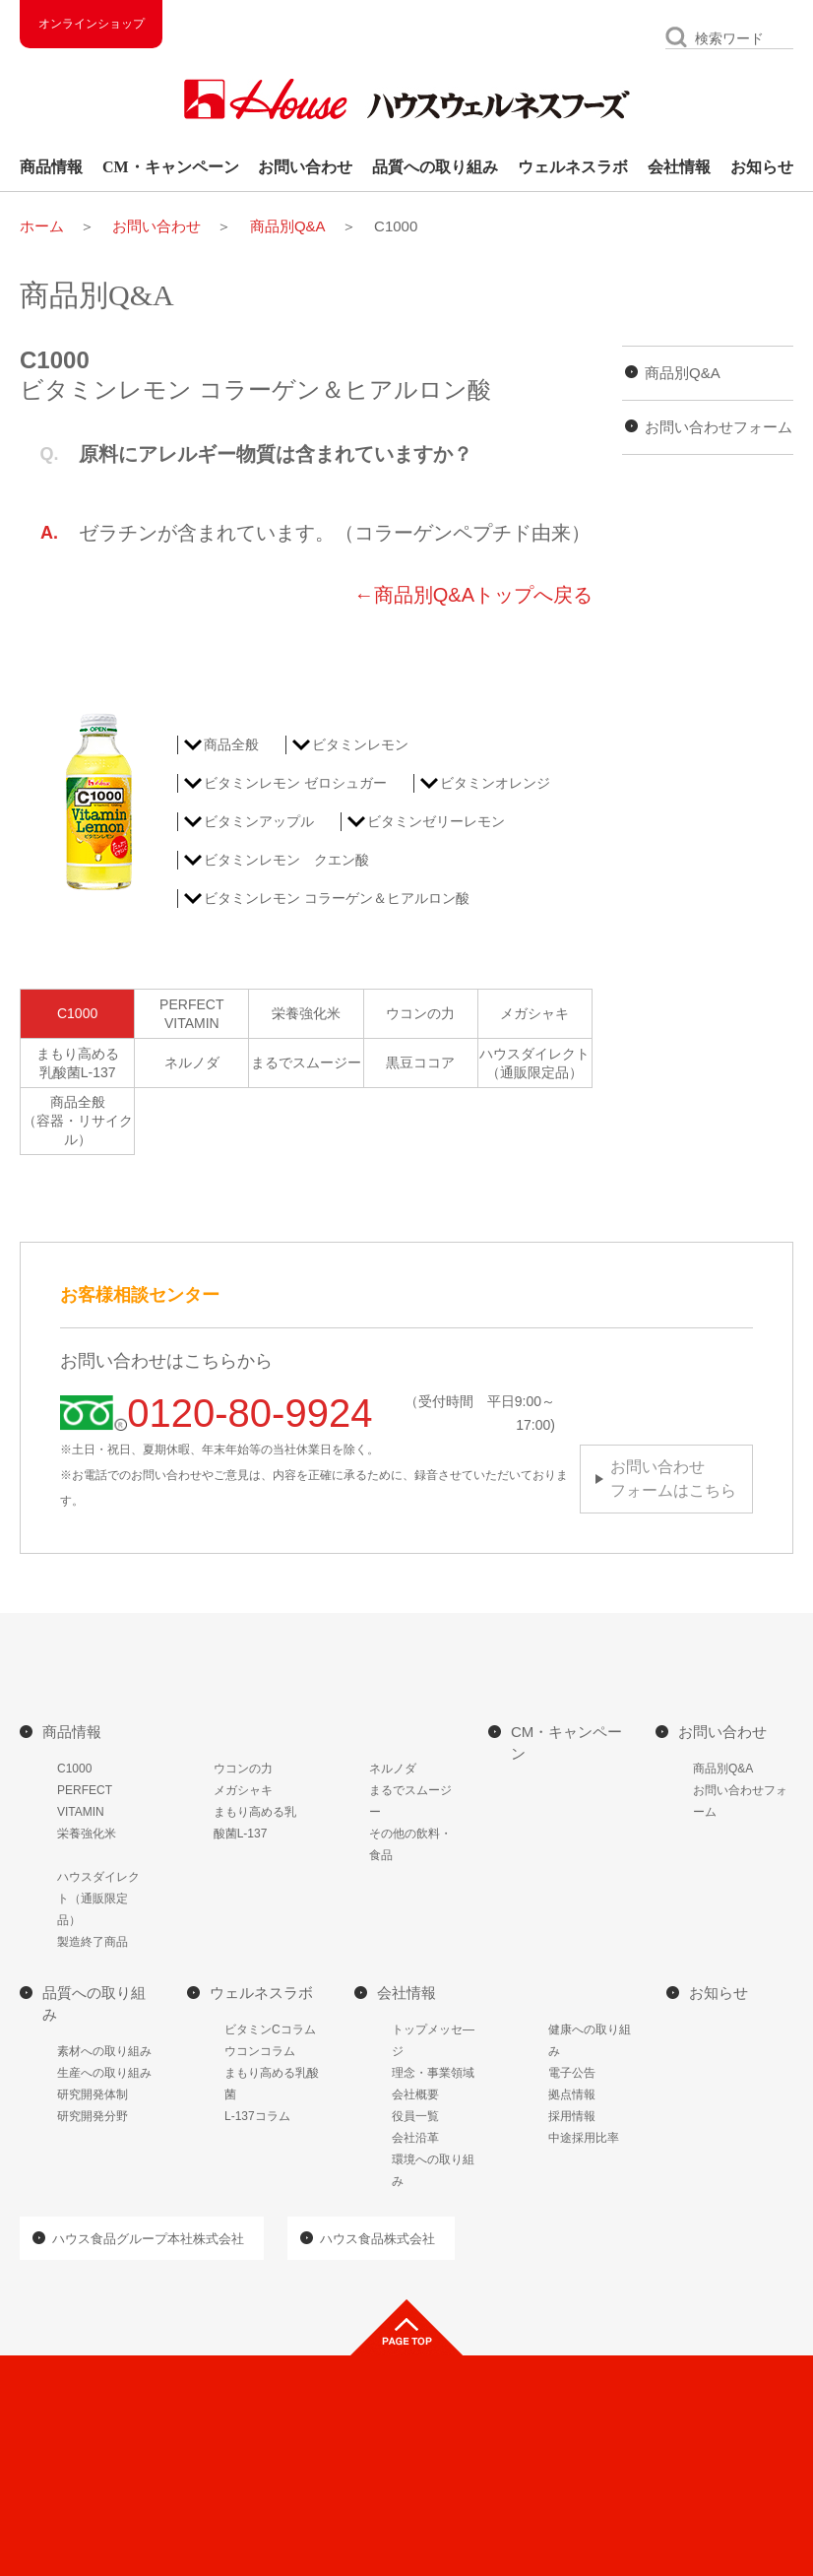 The width and height of the screenshot is (813, 2576). Describe the element at coordinates (534, 1013) in the screenshot. I see `メガシャキ` at that location.